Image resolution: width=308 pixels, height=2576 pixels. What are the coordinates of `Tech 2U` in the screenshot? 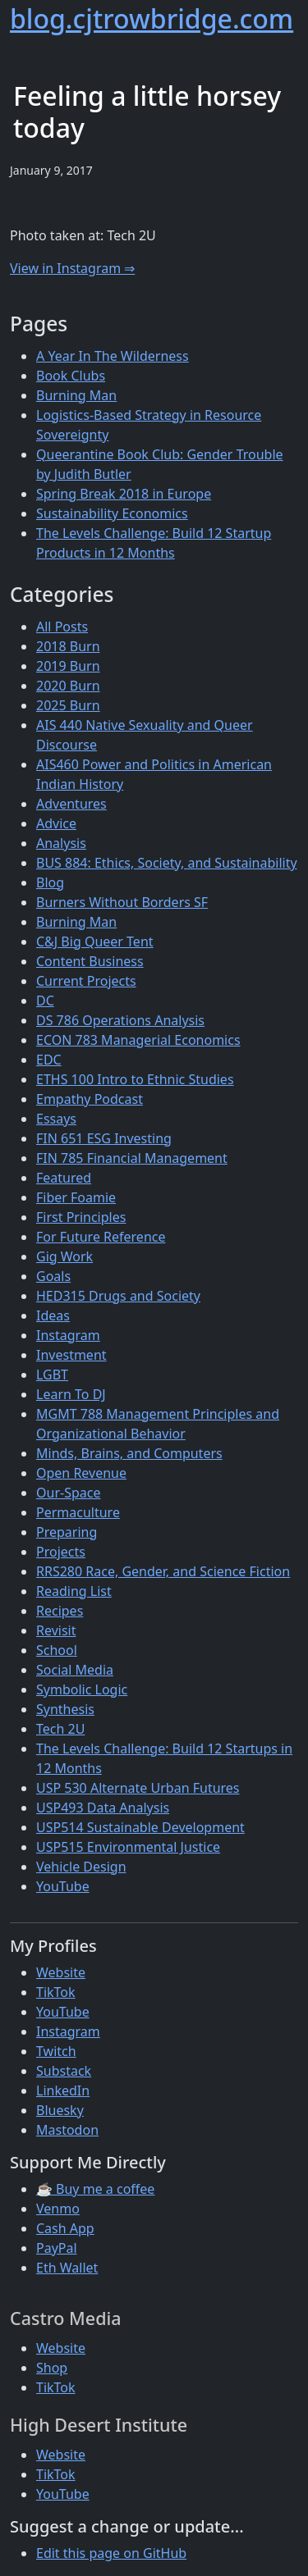 It's located at (60, 1729).